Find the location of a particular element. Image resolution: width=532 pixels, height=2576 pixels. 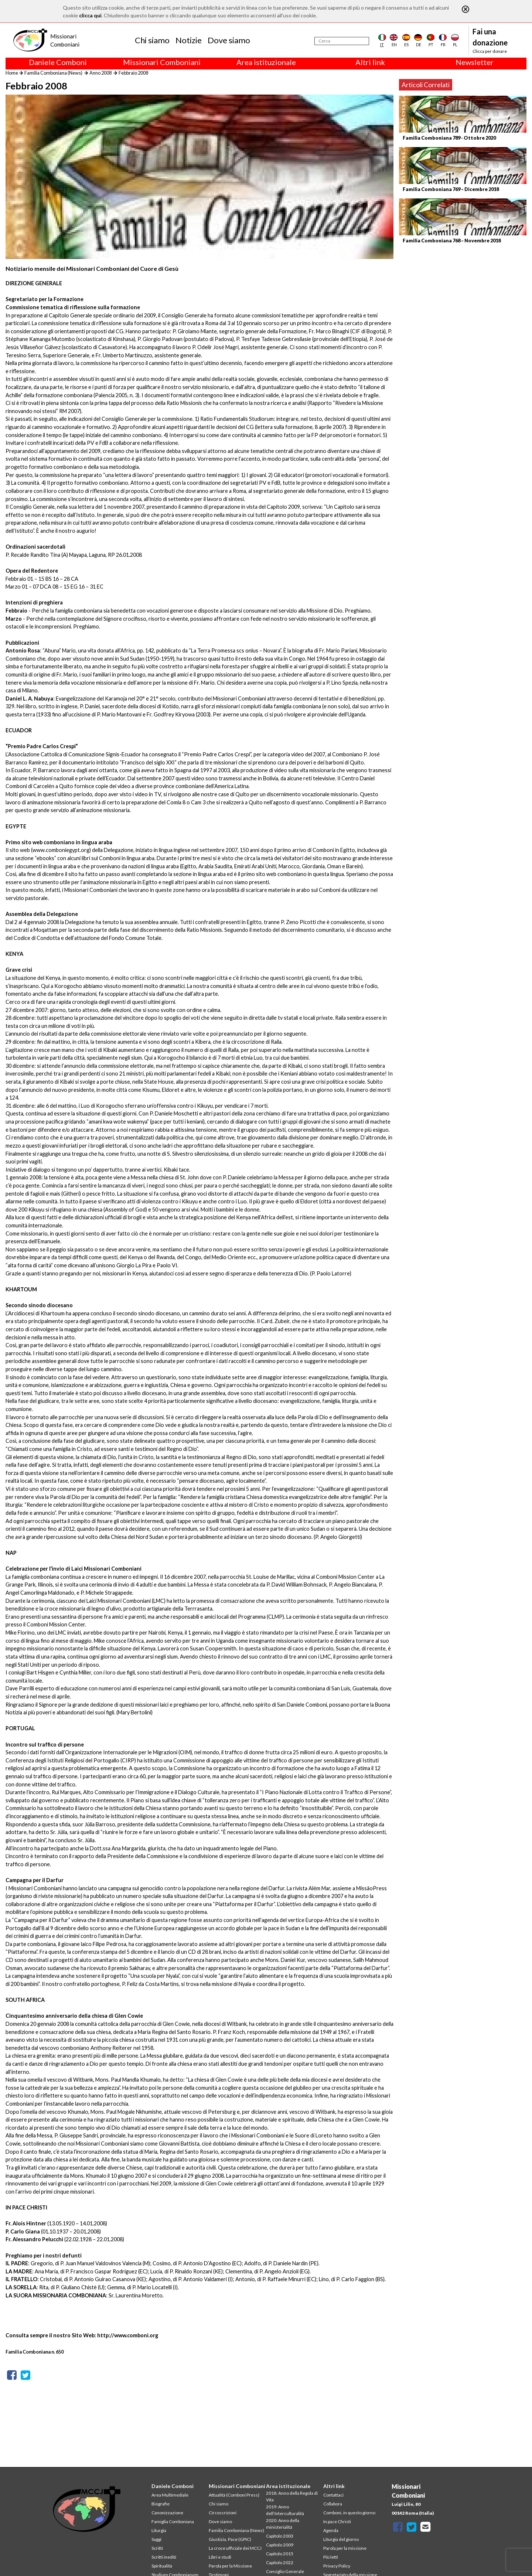

Canonizzazione is located at coordinates (167, 2512).